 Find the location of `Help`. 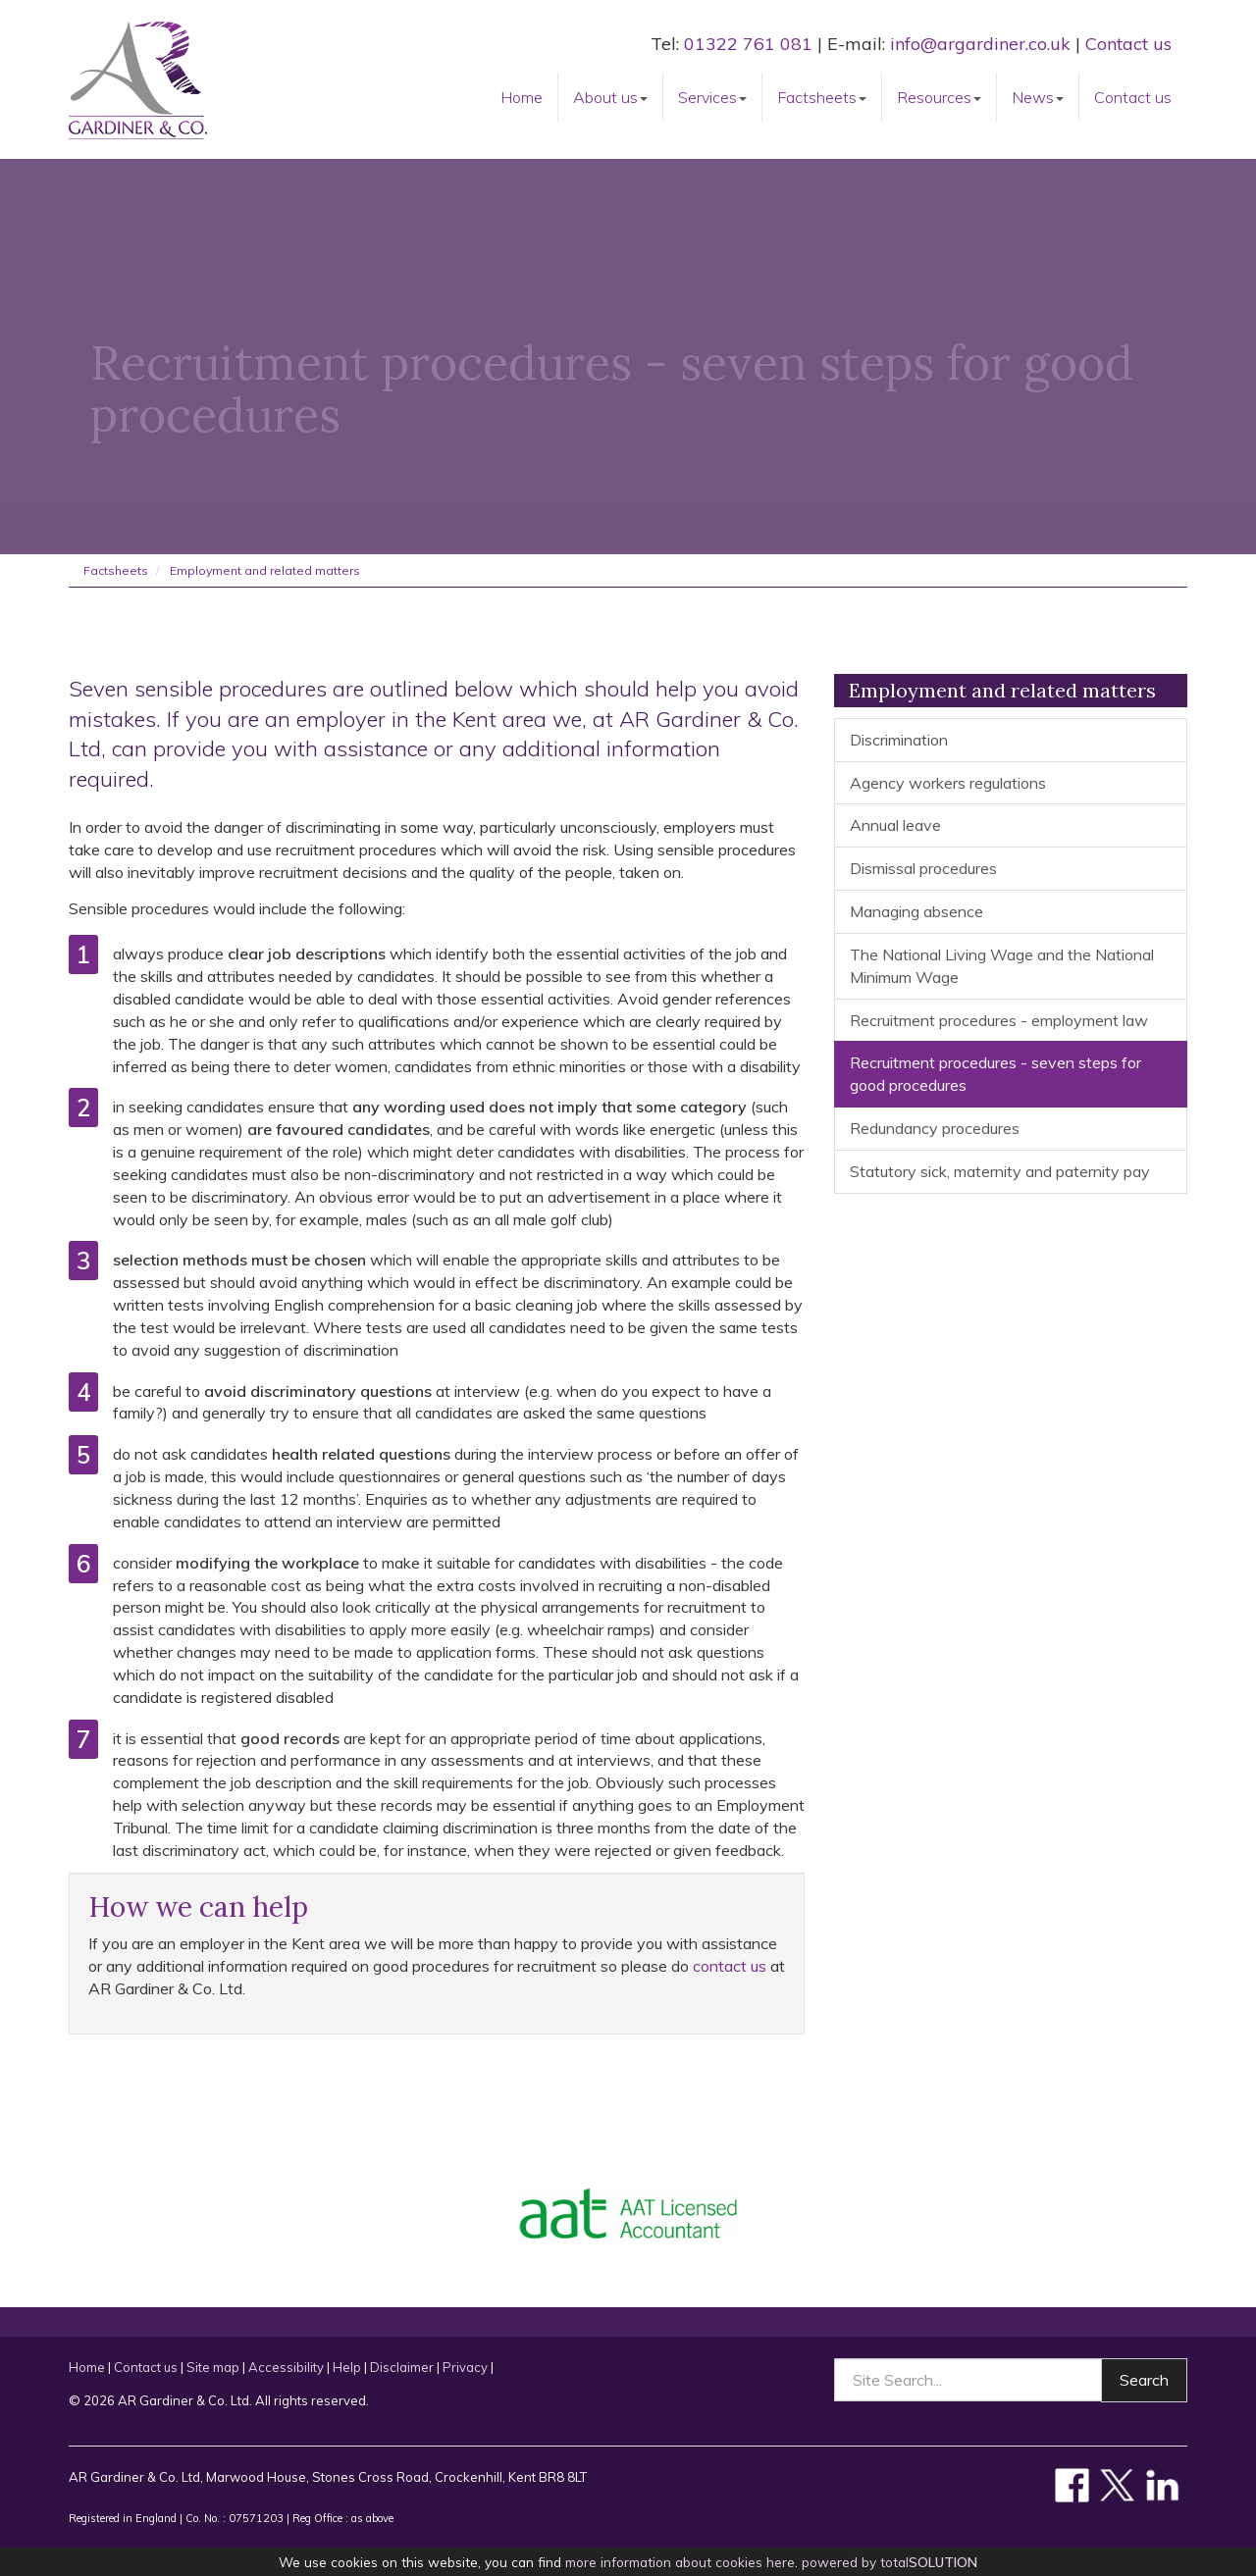

Help is located at coordinates (347, 2367).